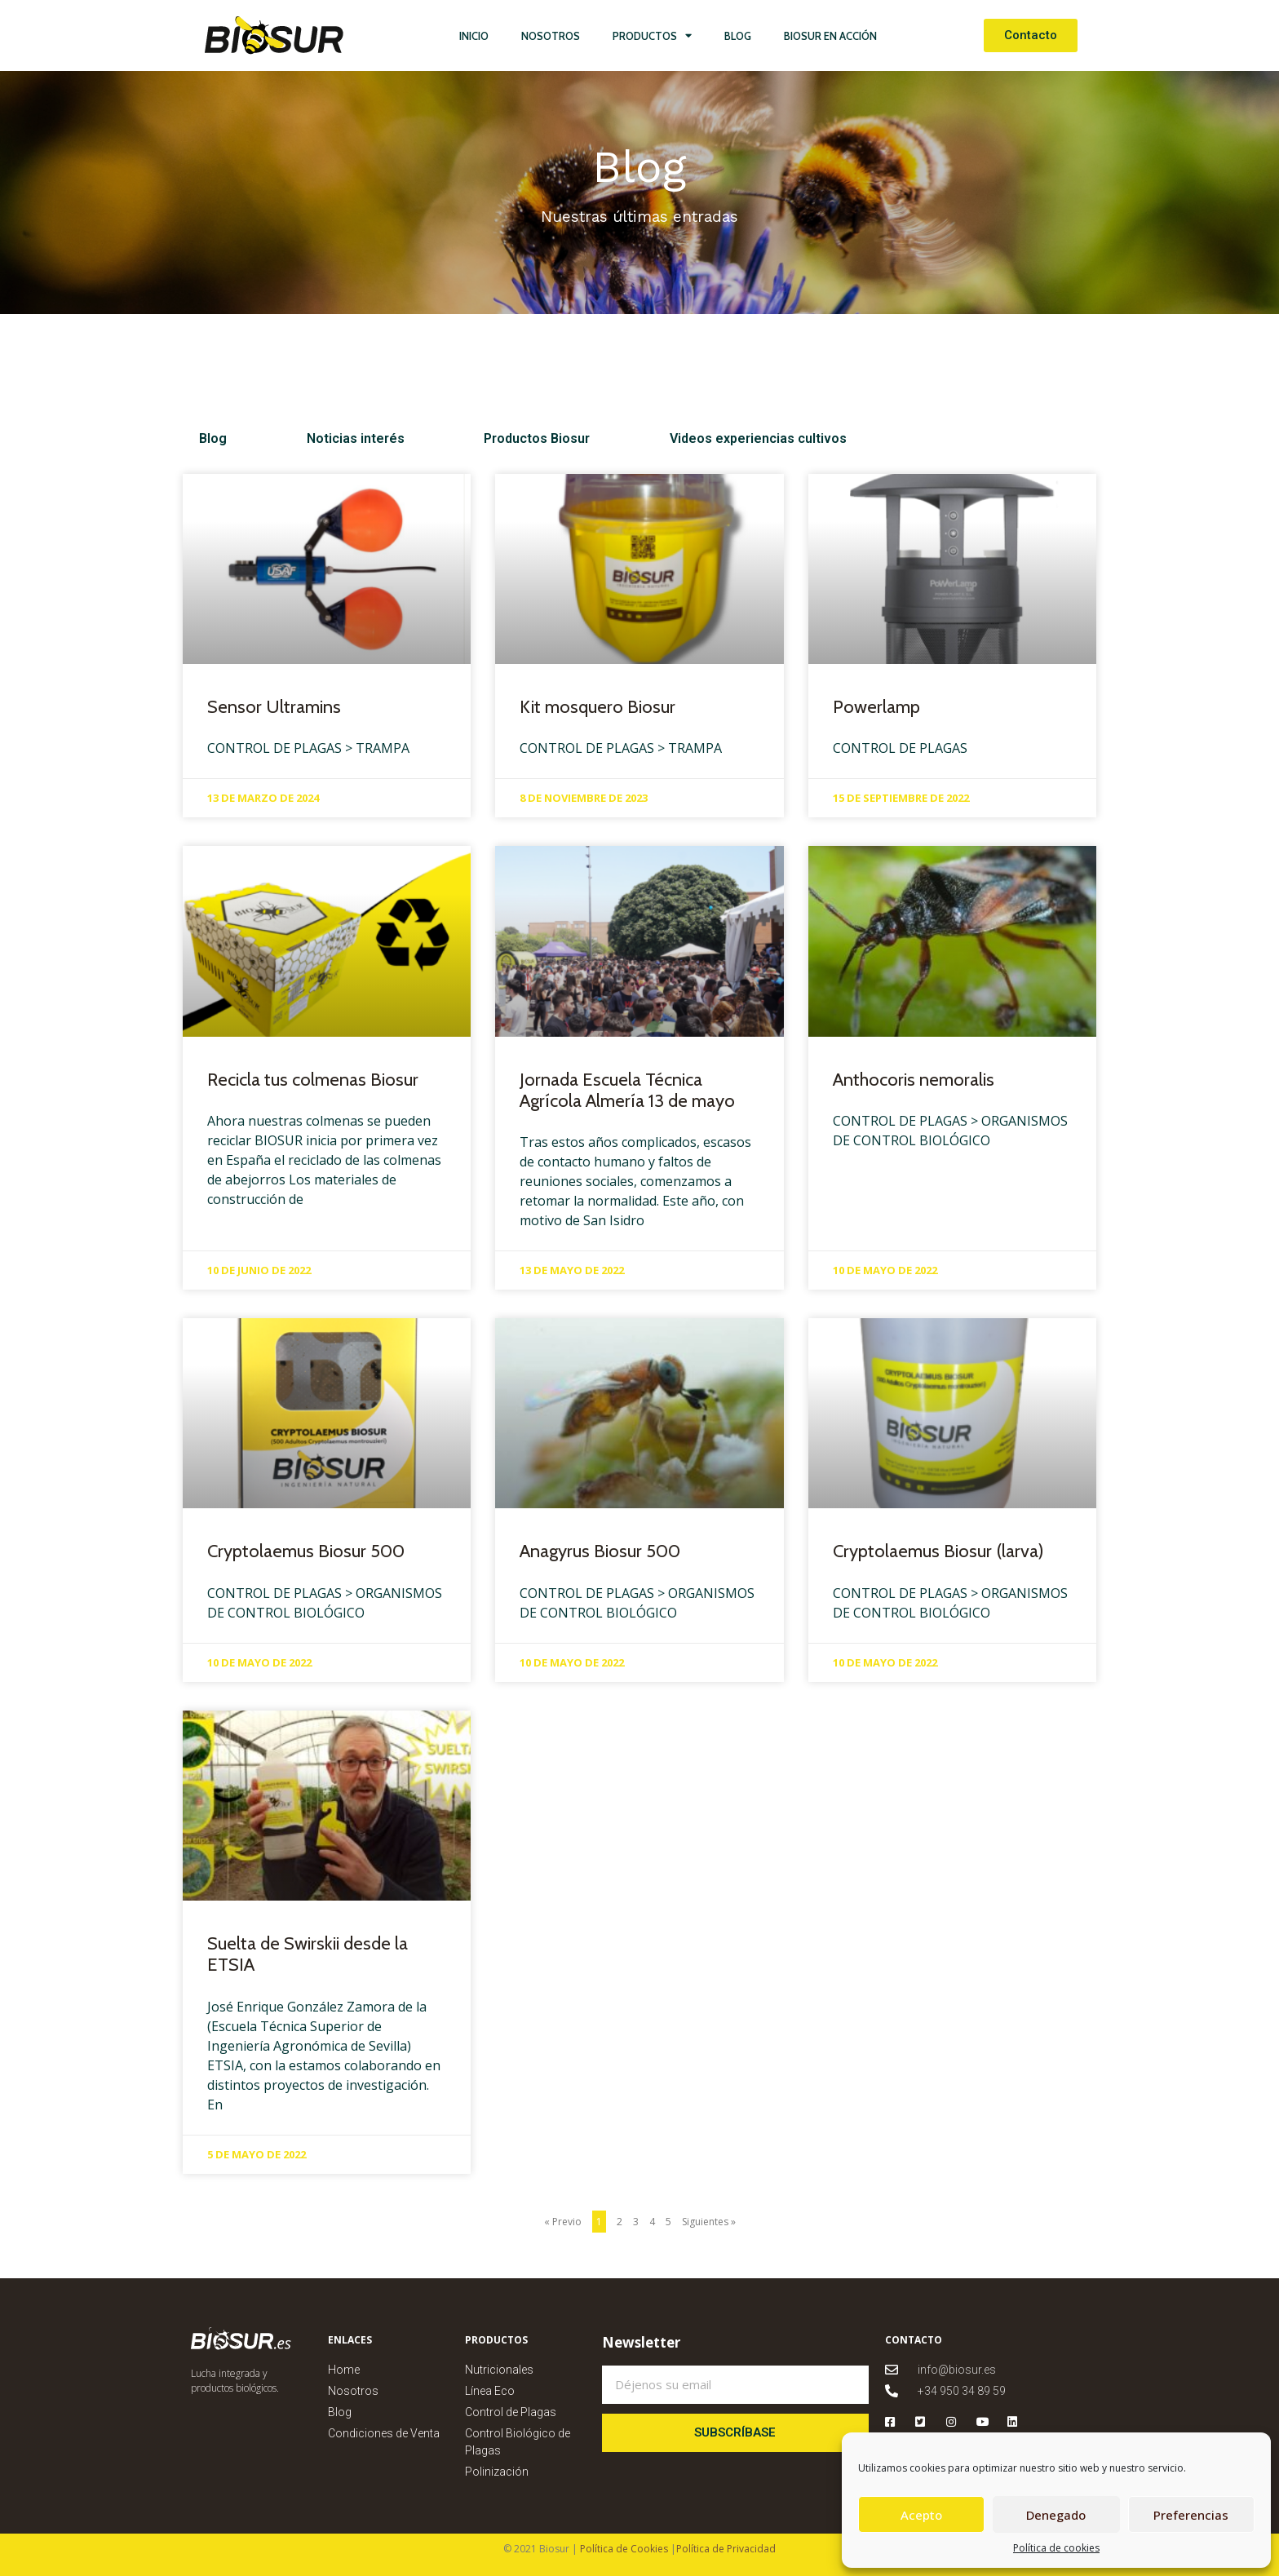 This screenshot has width=1279, height=2576. What do you see at coordinates (312, 1080) in the screenshot?
I see `Recicla tus colmenas Biosur` at bounding box center [312, 1080].